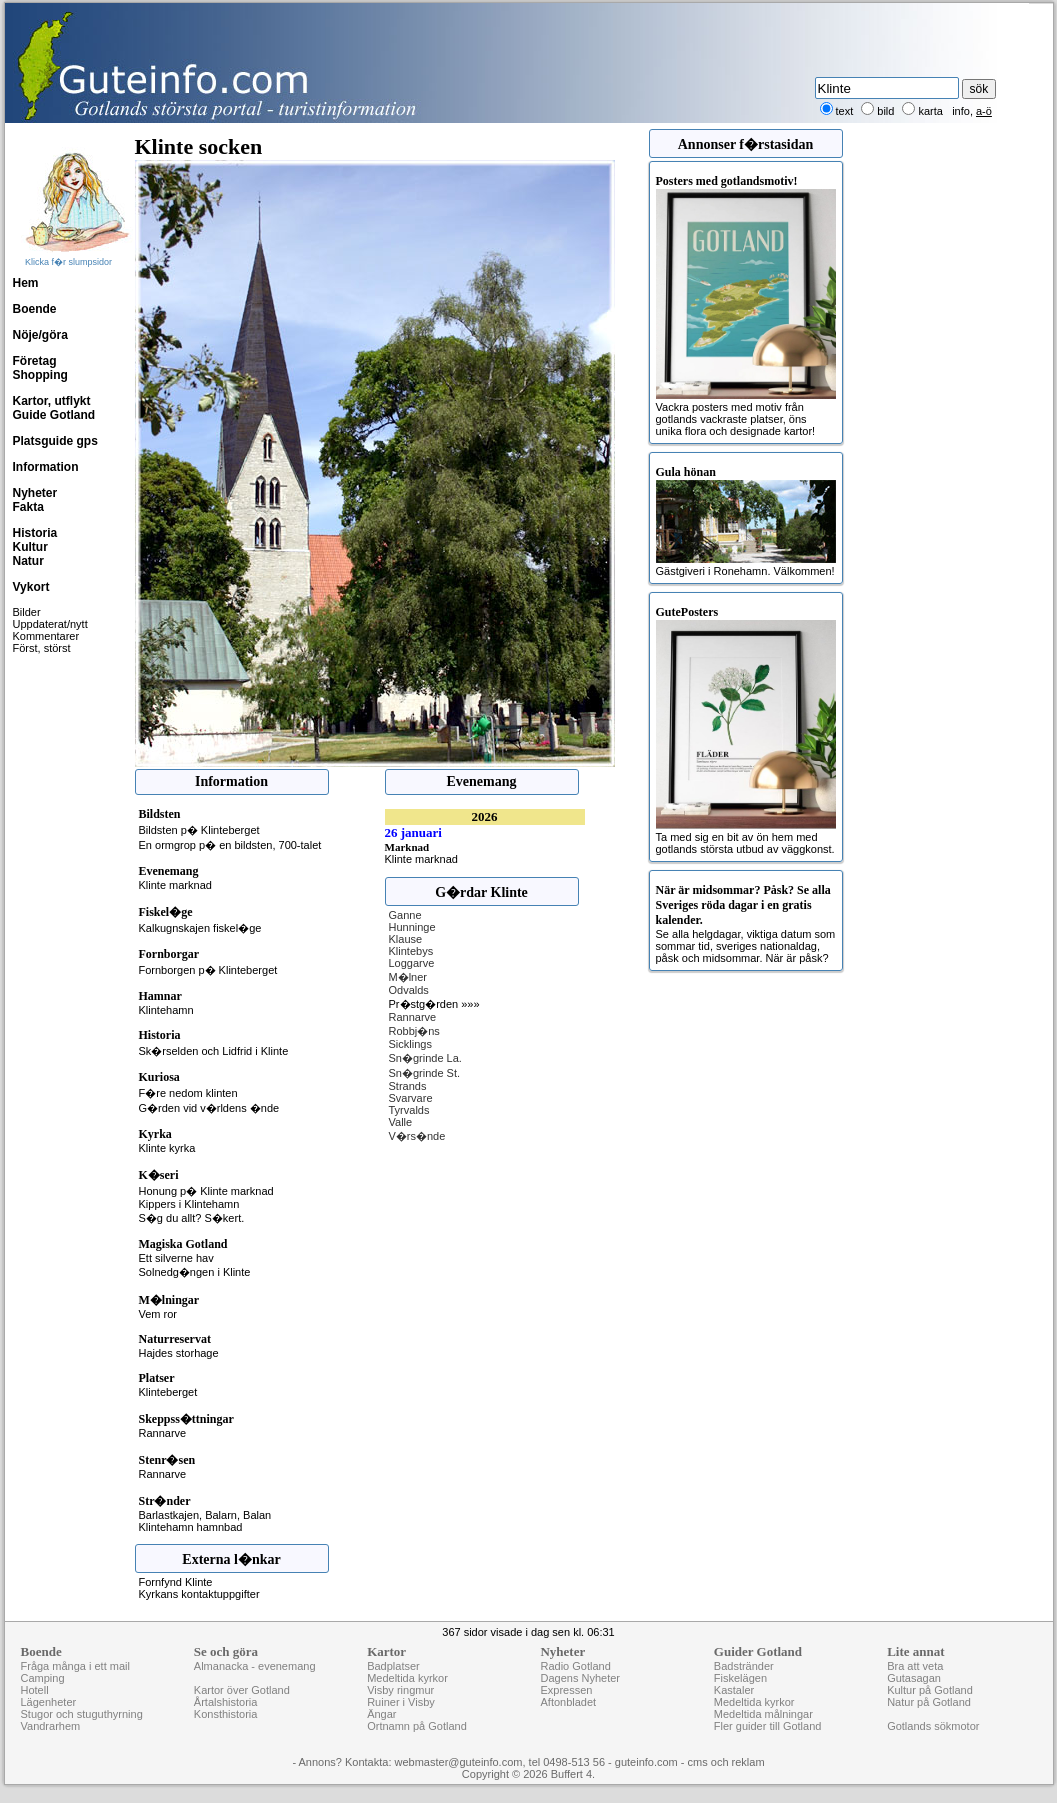  I want to click on Klintehamn, so click(166, 1010).